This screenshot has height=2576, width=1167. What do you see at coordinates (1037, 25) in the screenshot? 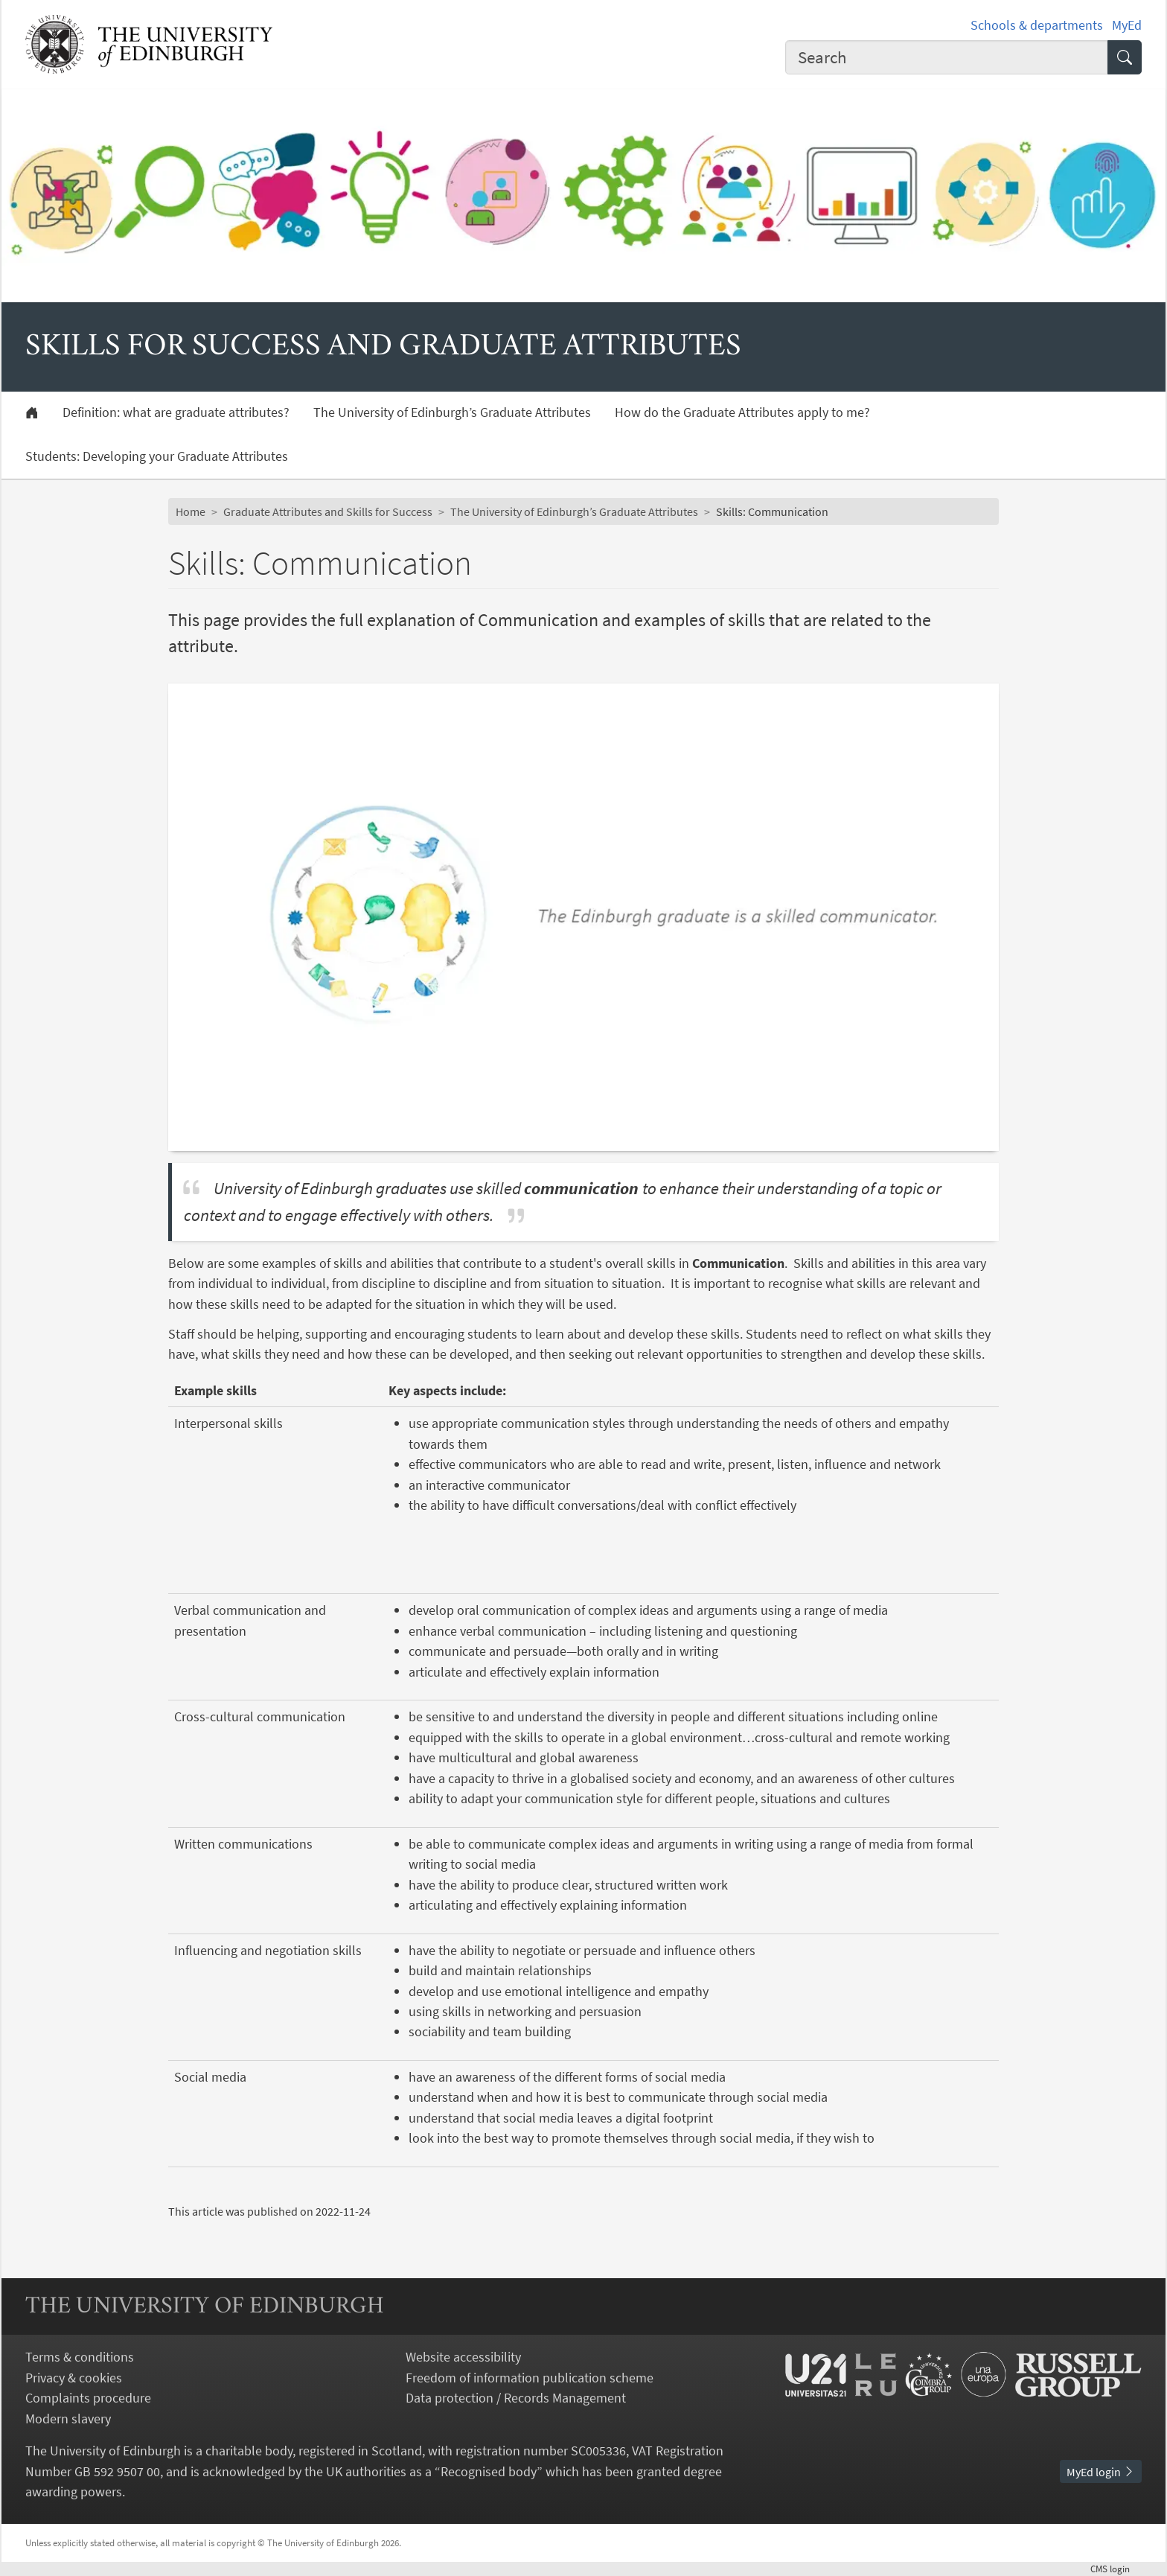
I see `Schools & departments` at bounding box center [1037, 25].